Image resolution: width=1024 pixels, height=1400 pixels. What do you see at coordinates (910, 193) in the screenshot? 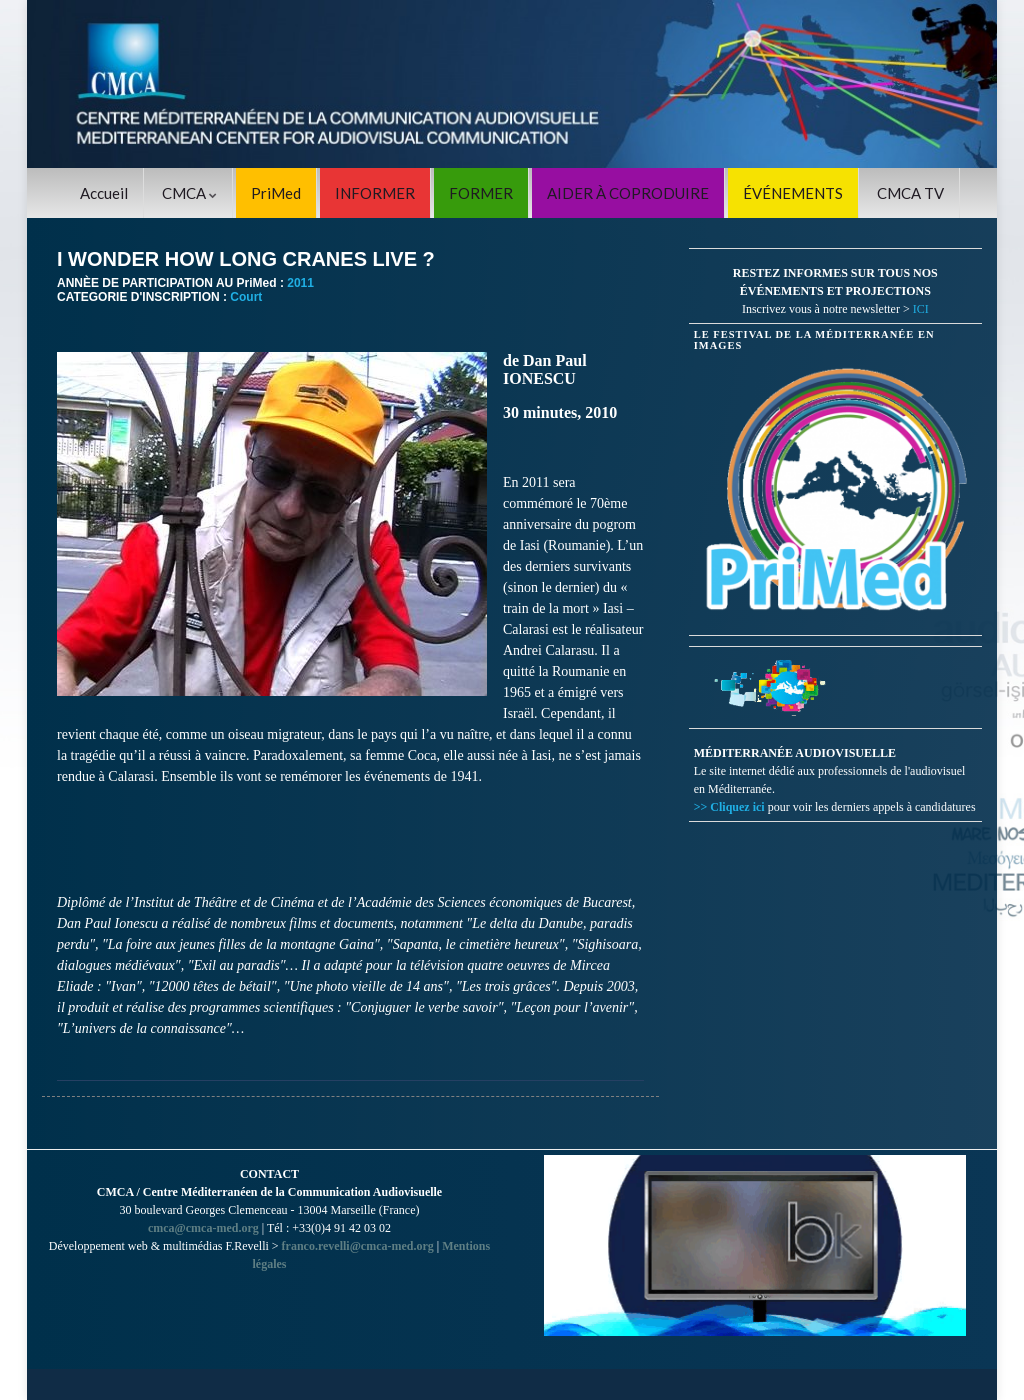
I see `CMCA TV` at bounding box center [910, 193].